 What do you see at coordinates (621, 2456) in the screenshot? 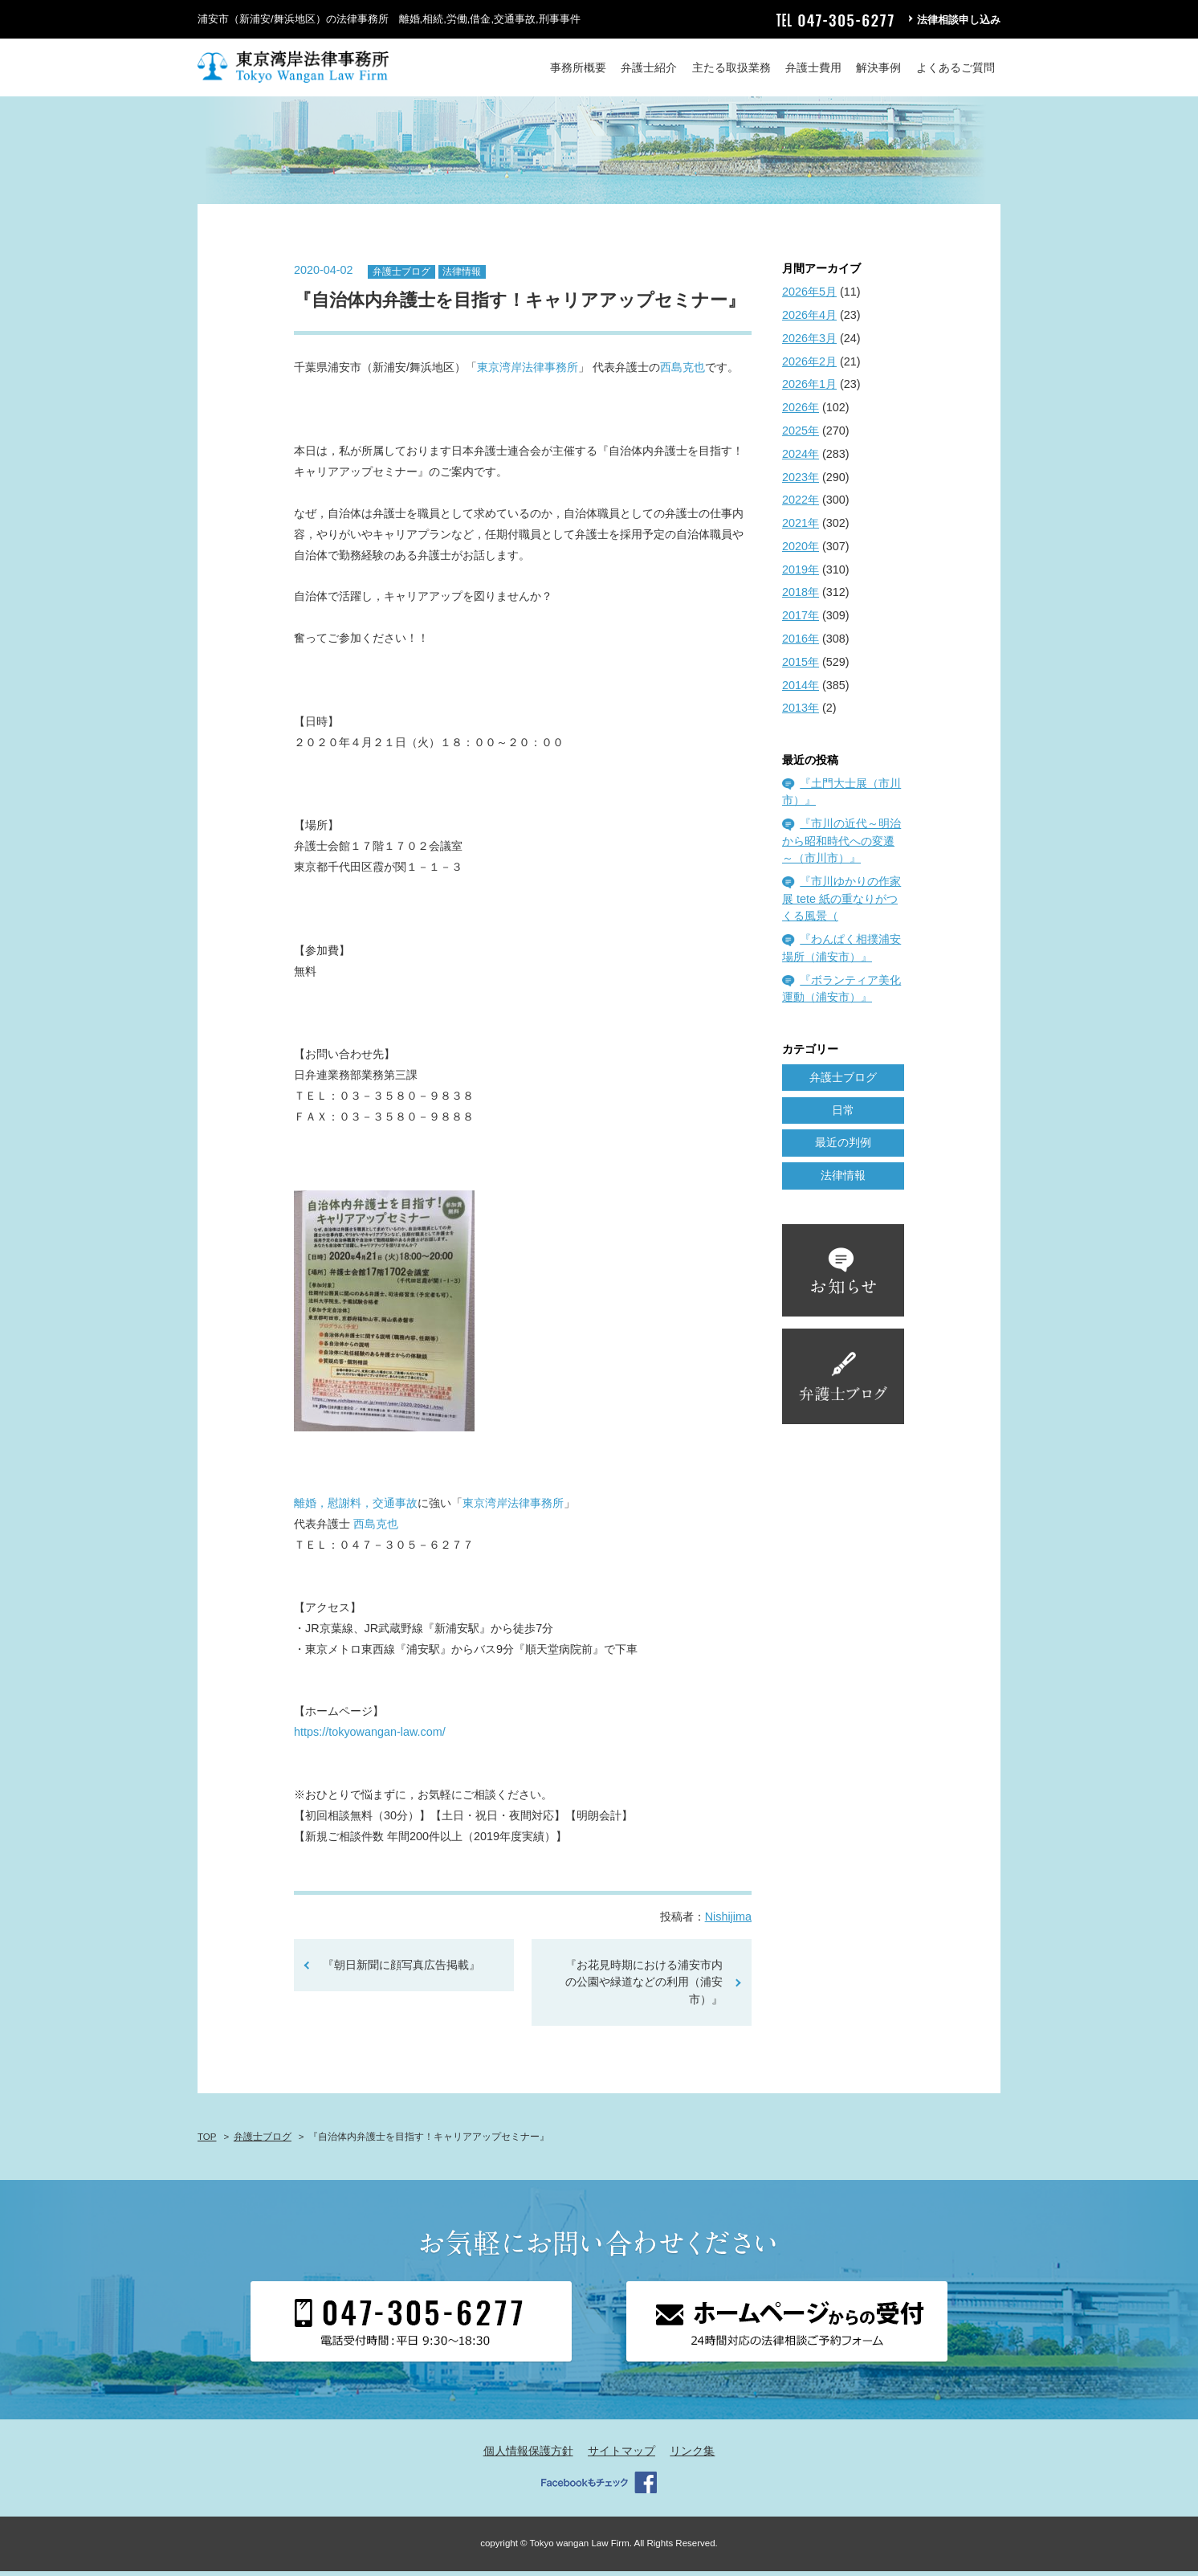
I see `サイトマップ` at bounding box center [621, 2456].